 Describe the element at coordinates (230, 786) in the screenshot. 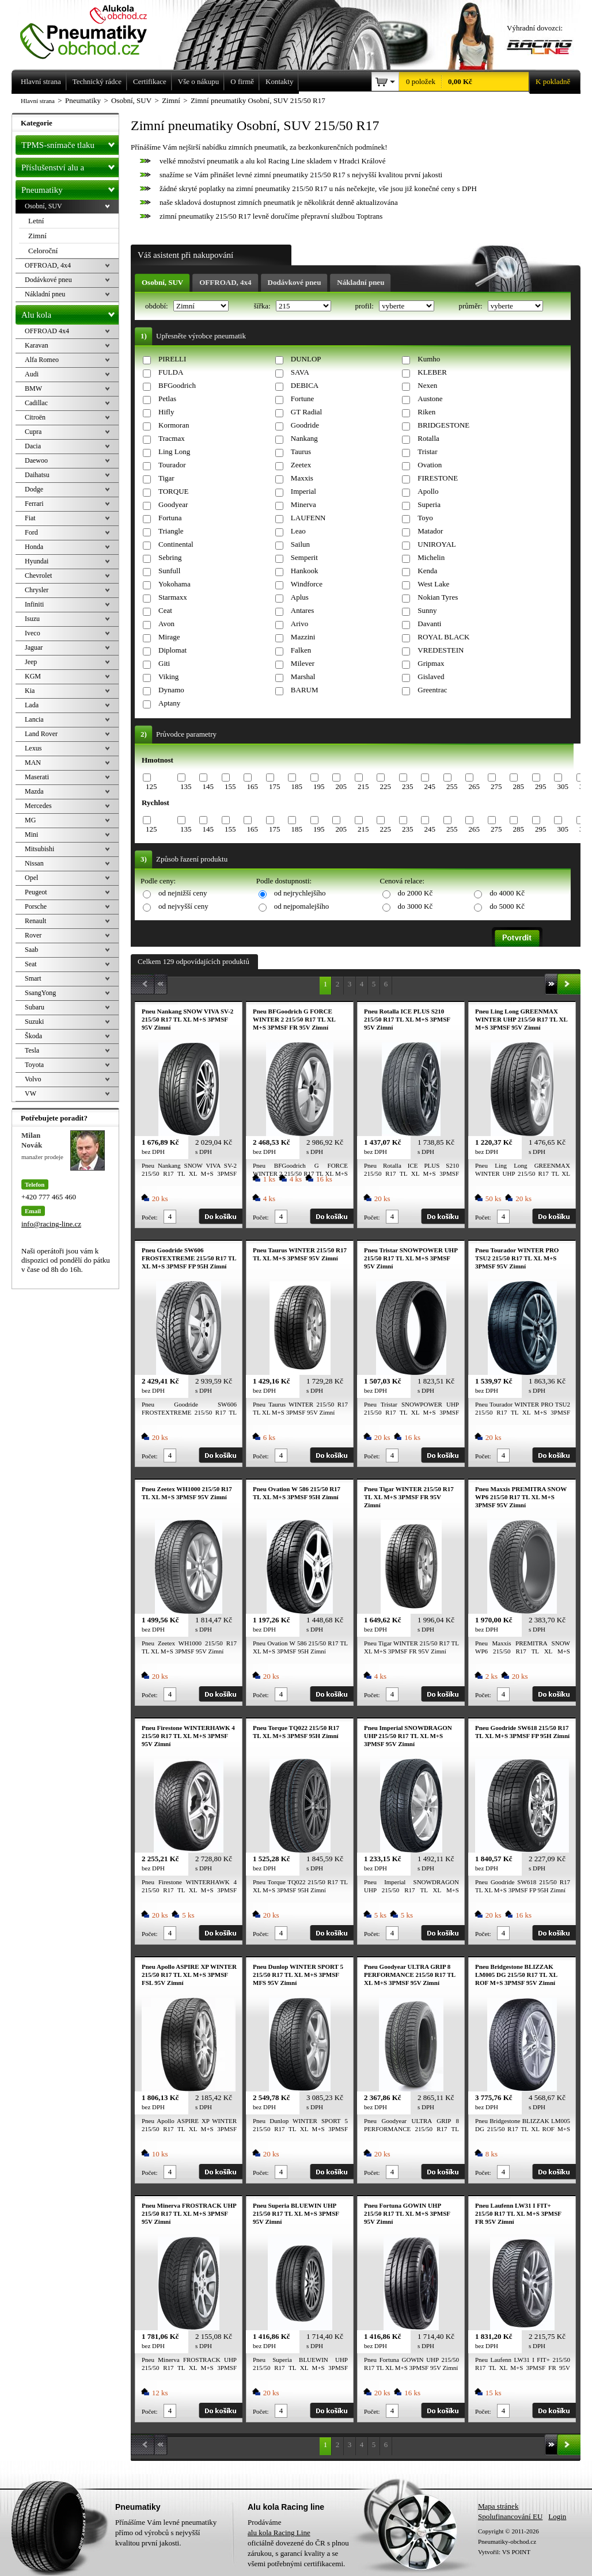

I see `155` at that location.